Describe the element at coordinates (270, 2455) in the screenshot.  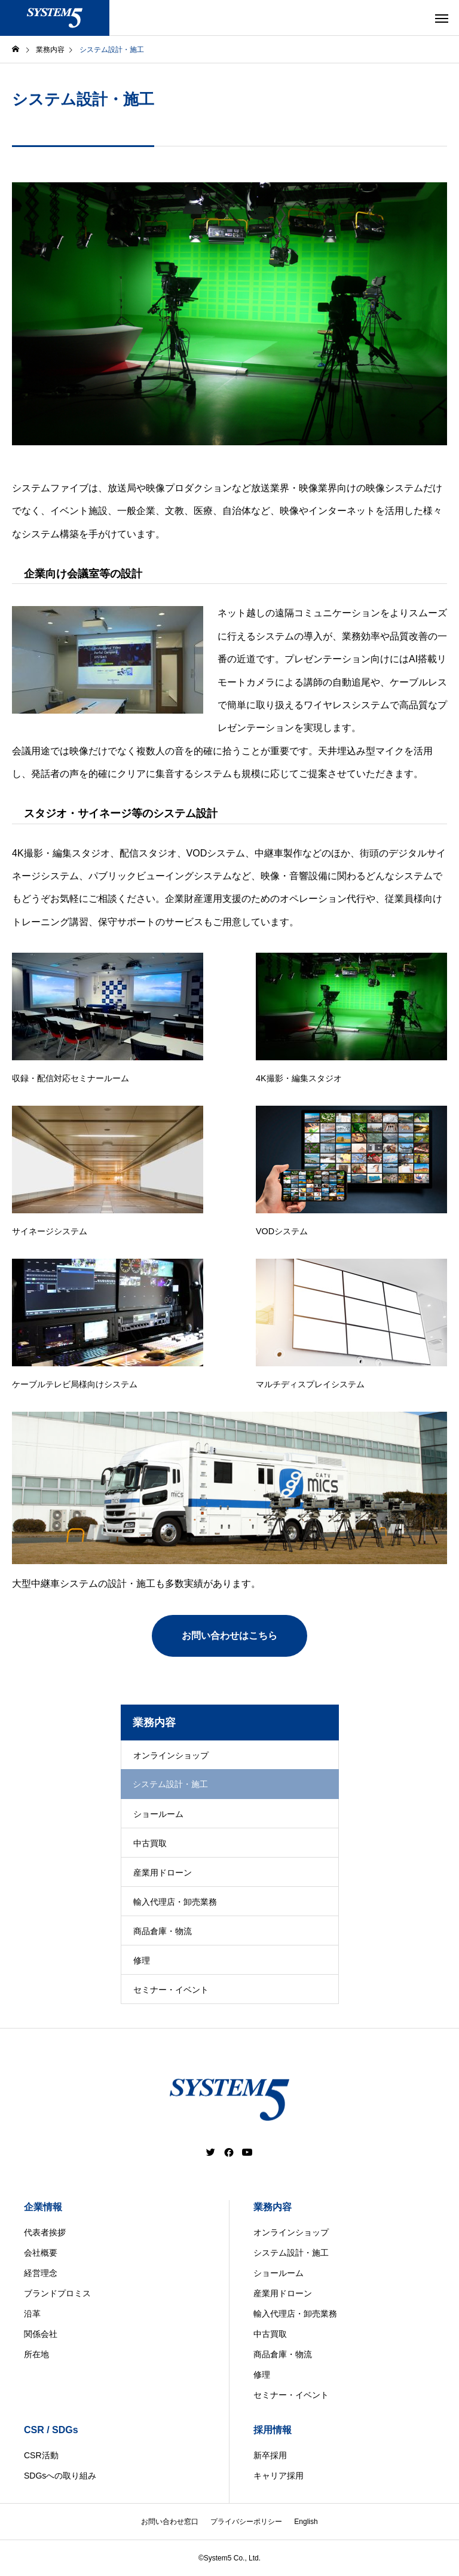
I see `新卒採用` at that location.